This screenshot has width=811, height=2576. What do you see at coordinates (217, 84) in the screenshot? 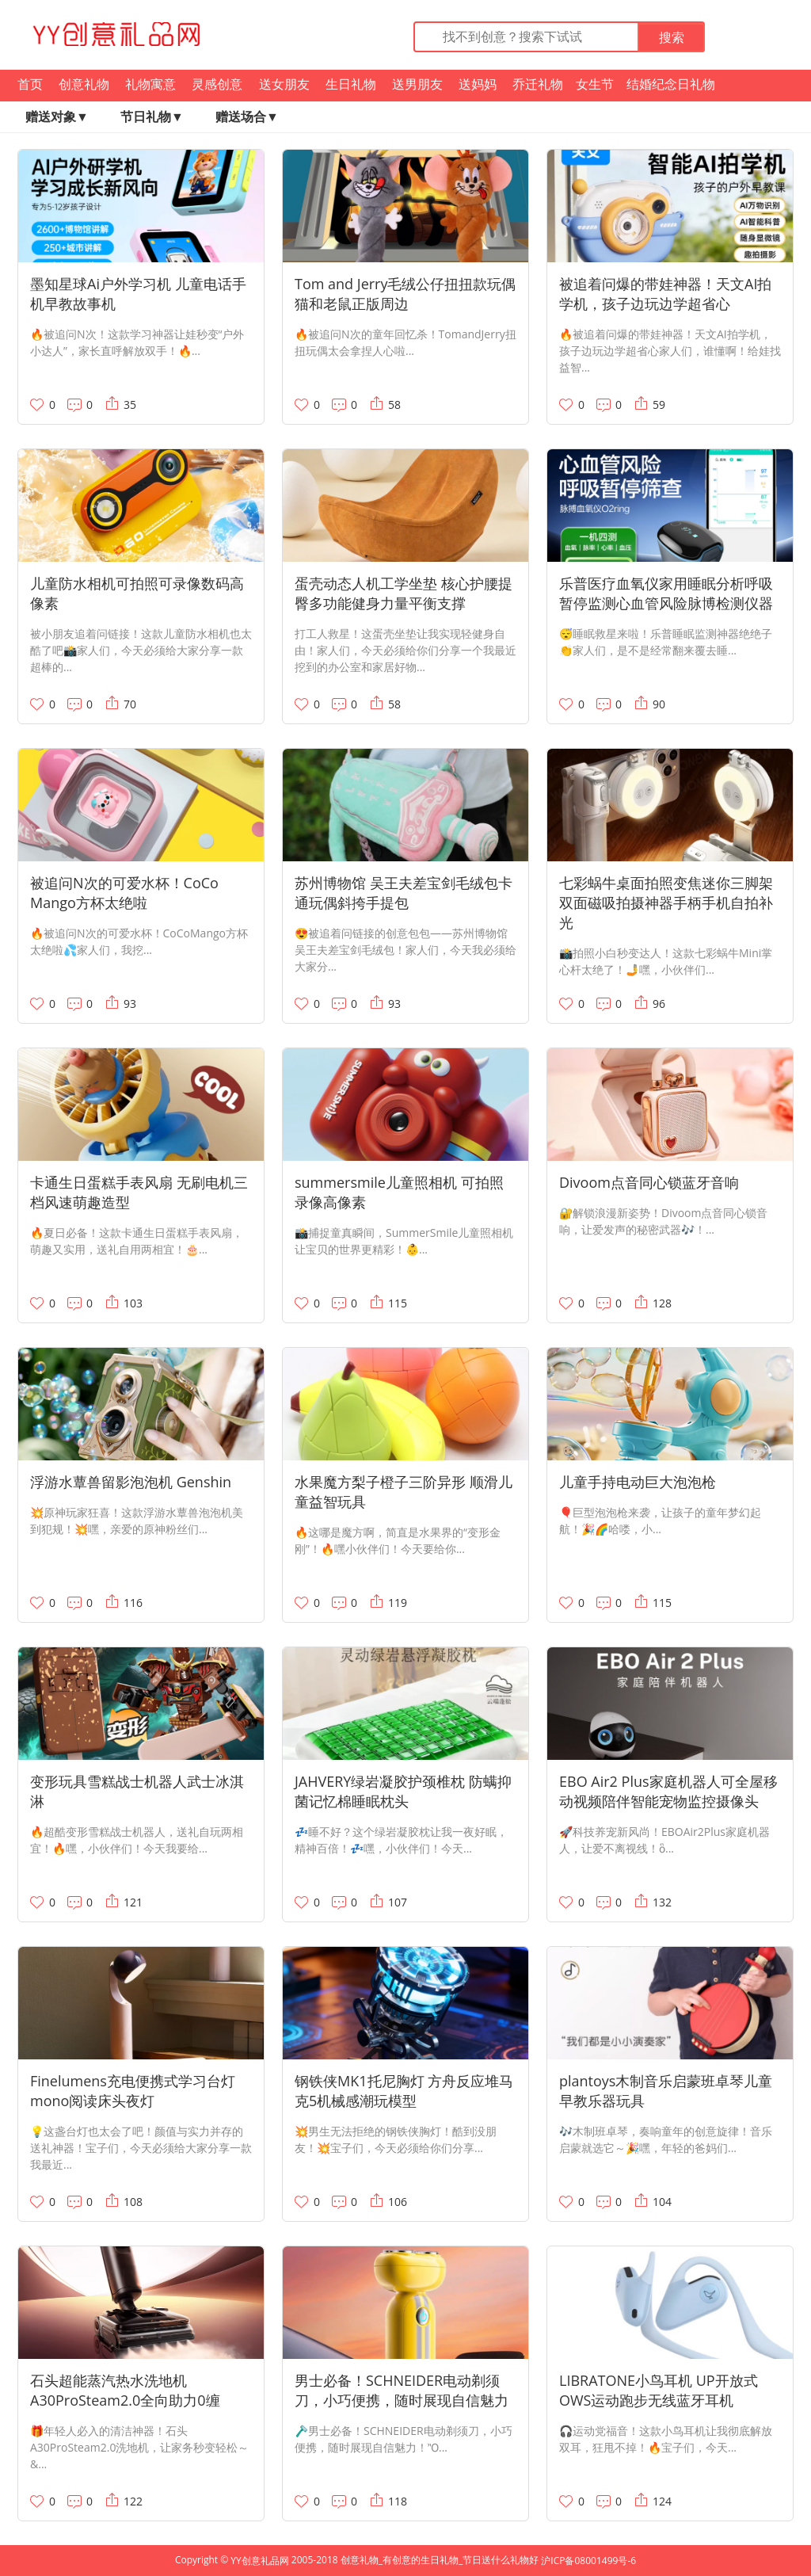
I see `灵感创意` at bounding box center [217, 84].